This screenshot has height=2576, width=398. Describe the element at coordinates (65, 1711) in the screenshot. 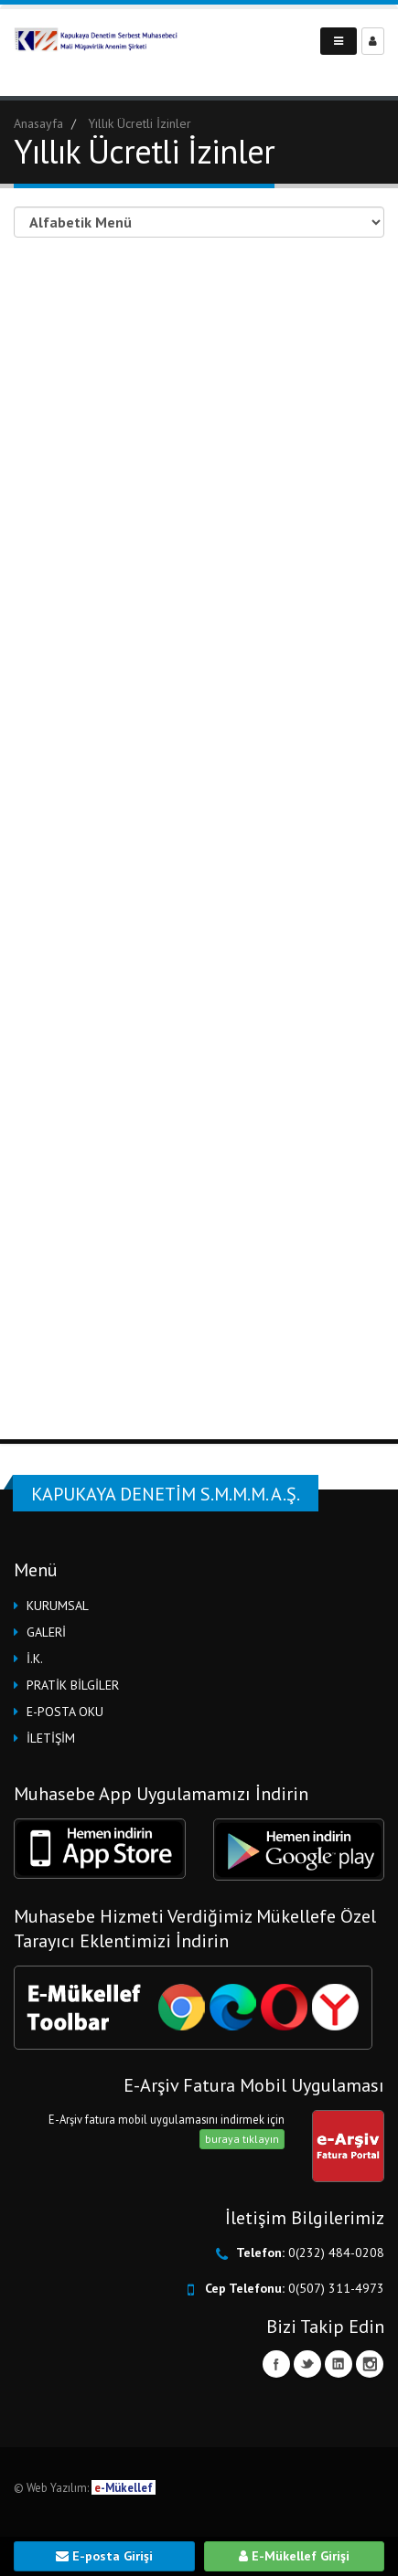

I see `E-POSTA OKU` at that location.